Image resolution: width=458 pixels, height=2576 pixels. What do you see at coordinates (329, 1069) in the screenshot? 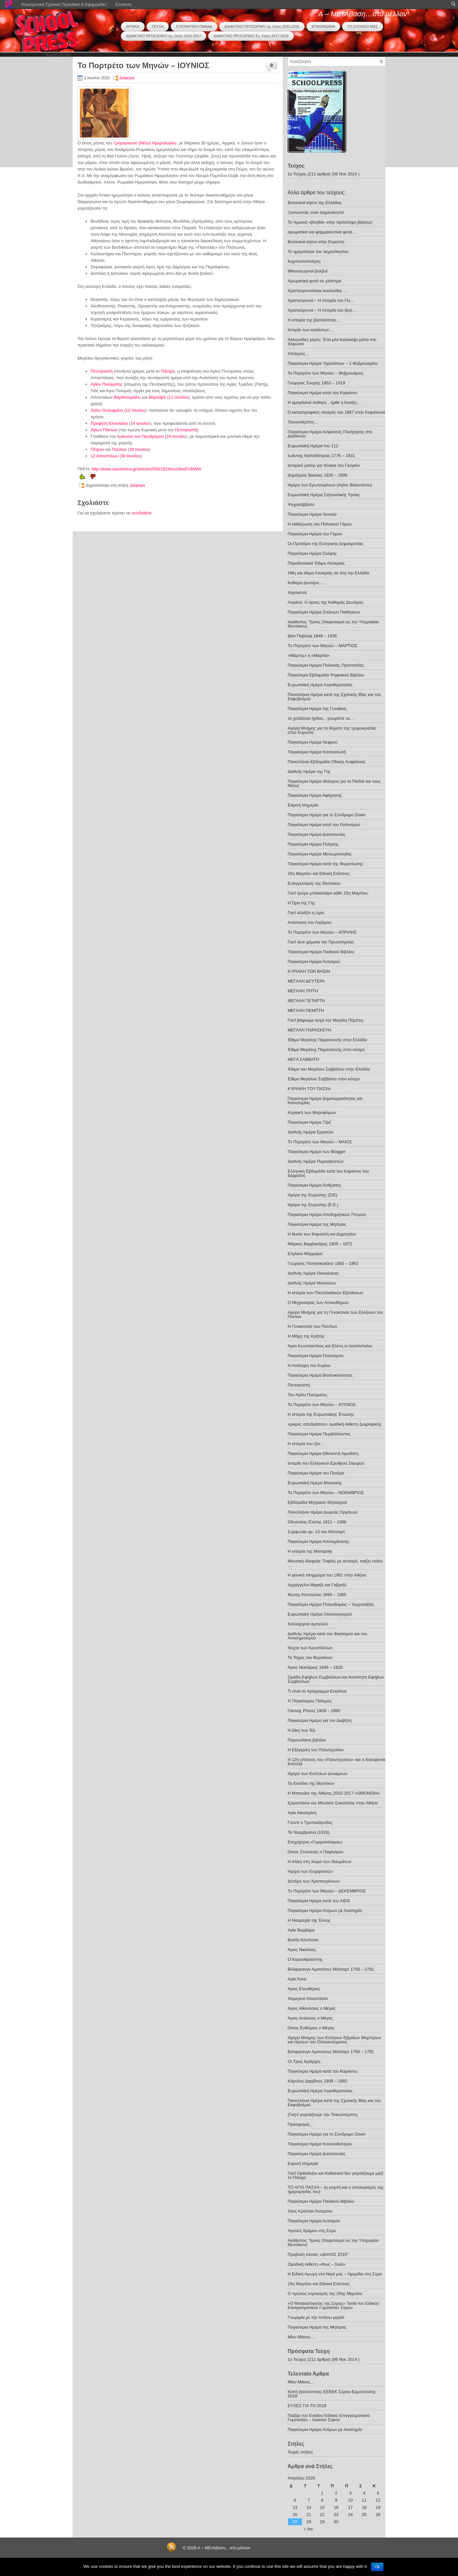
I see `Έθιμα του Μεγάλου Σαββάτου στην Ελλάδα` at bounding box center [329, 1069].